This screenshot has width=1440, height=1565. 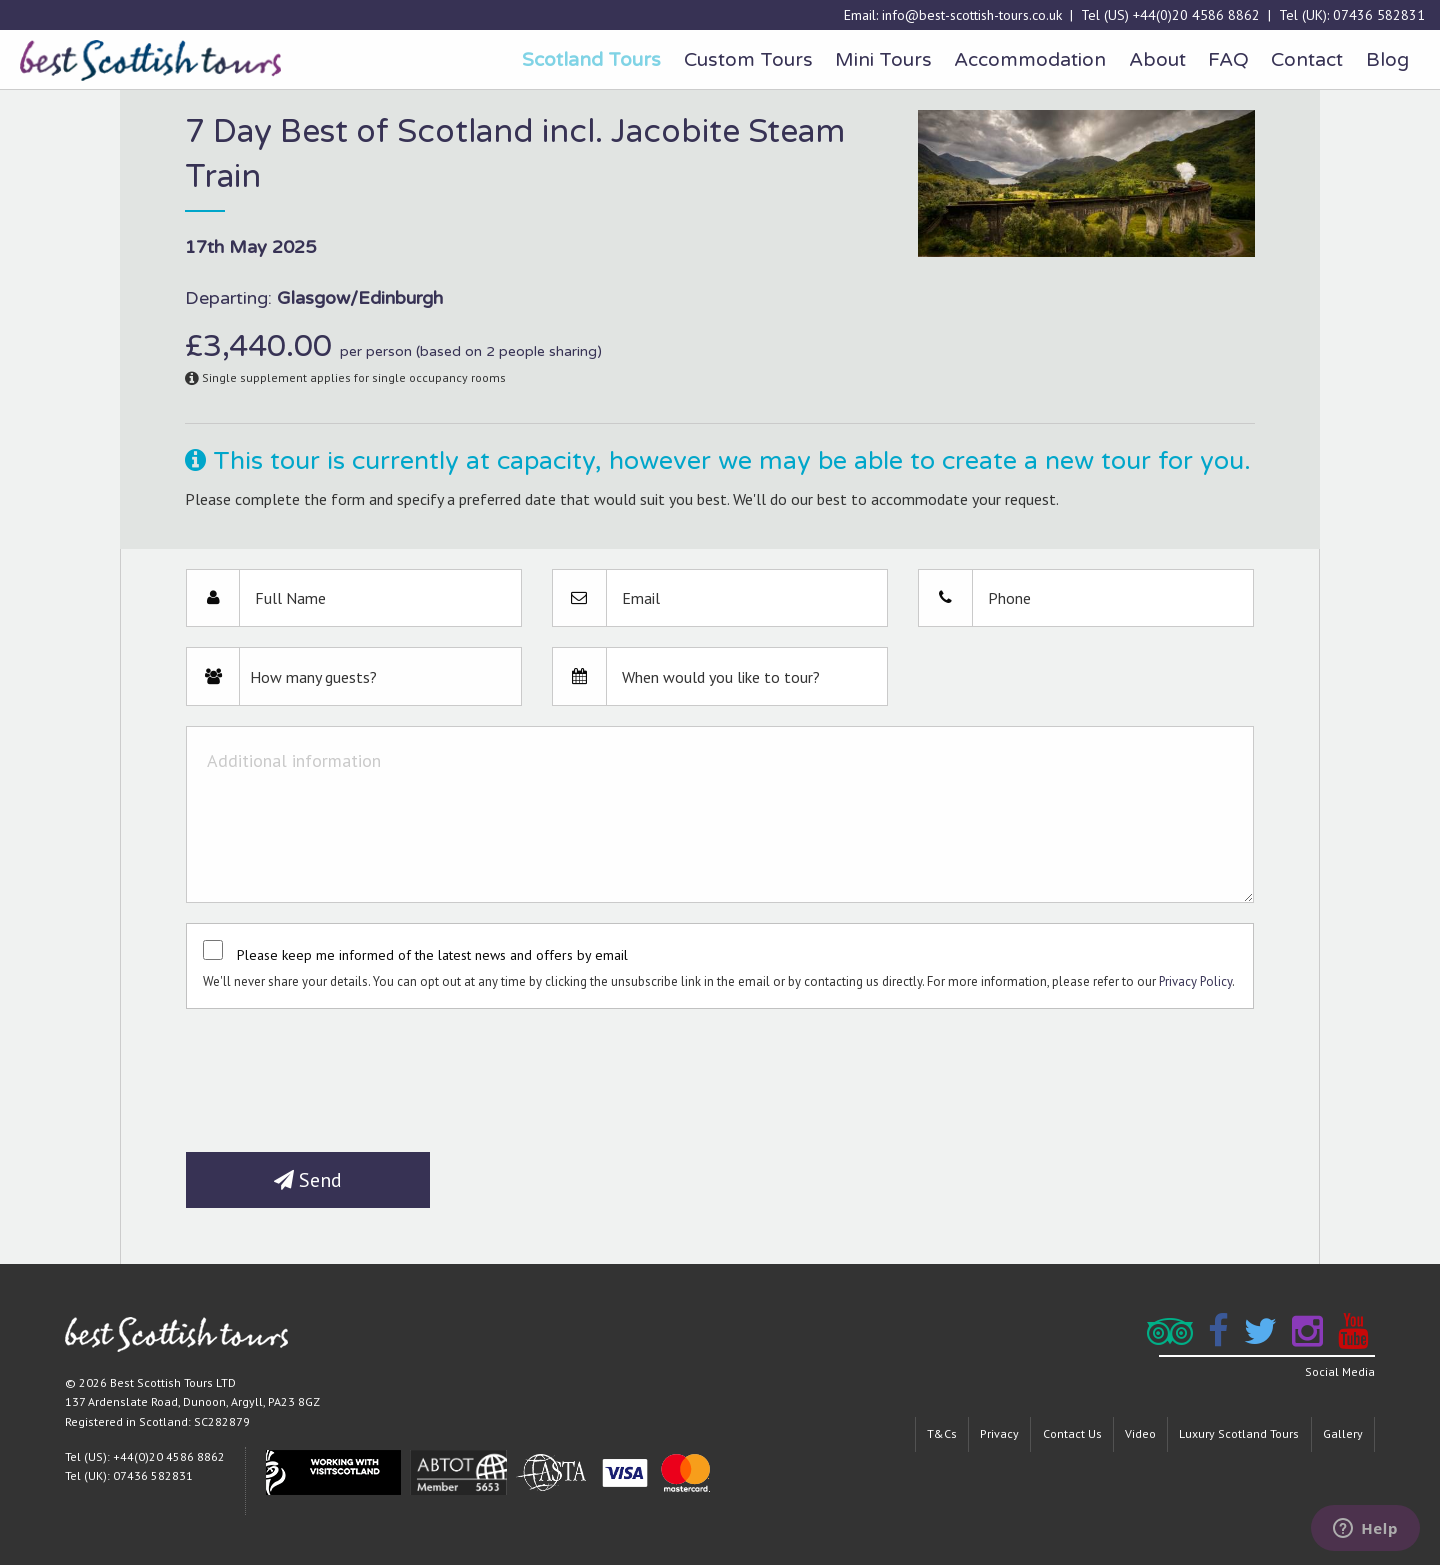 I want to click on Privacy, so click(x=999, y=1433).